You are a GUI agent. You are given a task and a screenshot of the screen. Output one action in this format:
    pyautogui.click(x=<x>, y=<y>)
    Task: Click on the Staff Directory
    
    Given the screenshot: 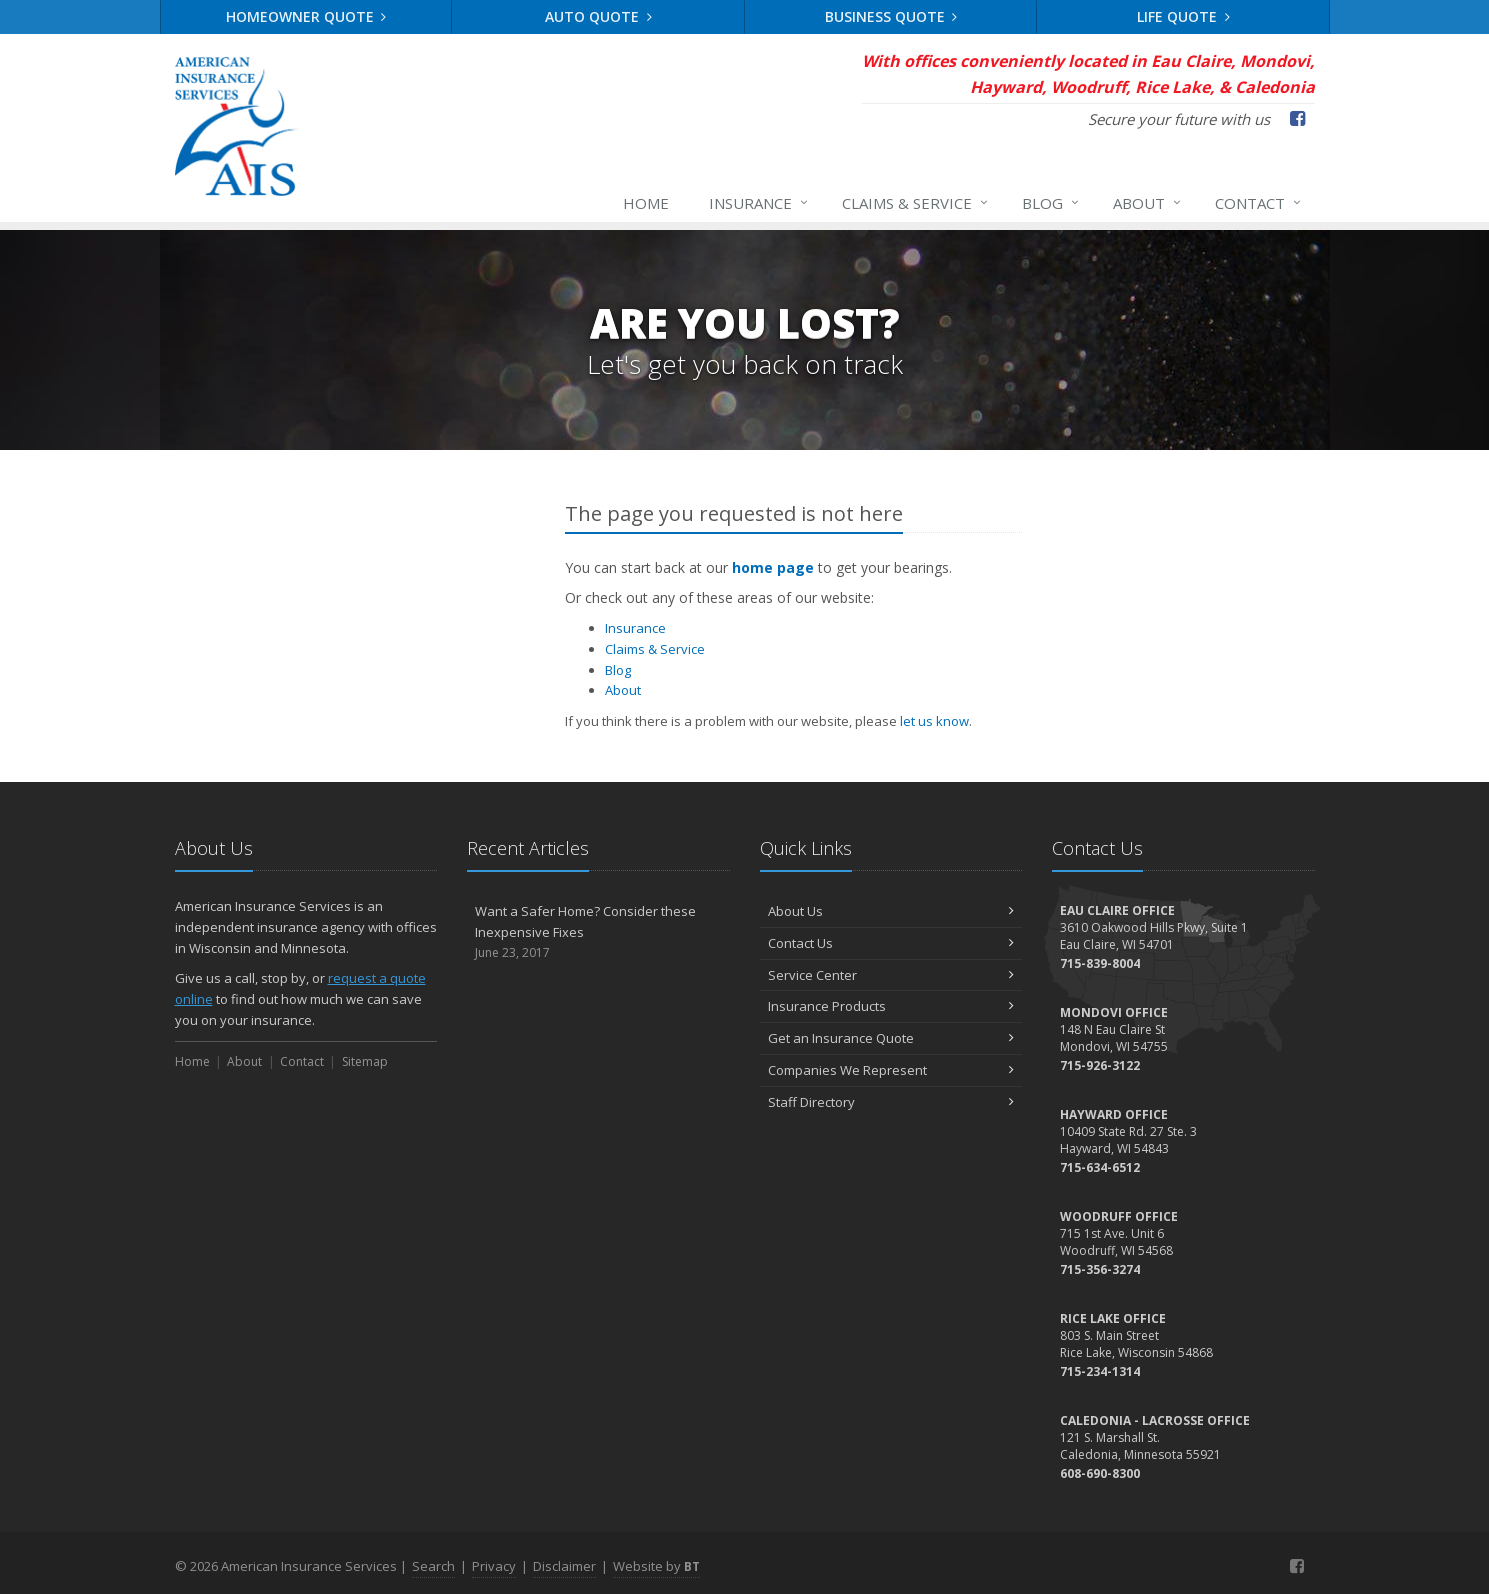 What is the action you would take?
    pyautogui.click(x=891, y=1102)
    